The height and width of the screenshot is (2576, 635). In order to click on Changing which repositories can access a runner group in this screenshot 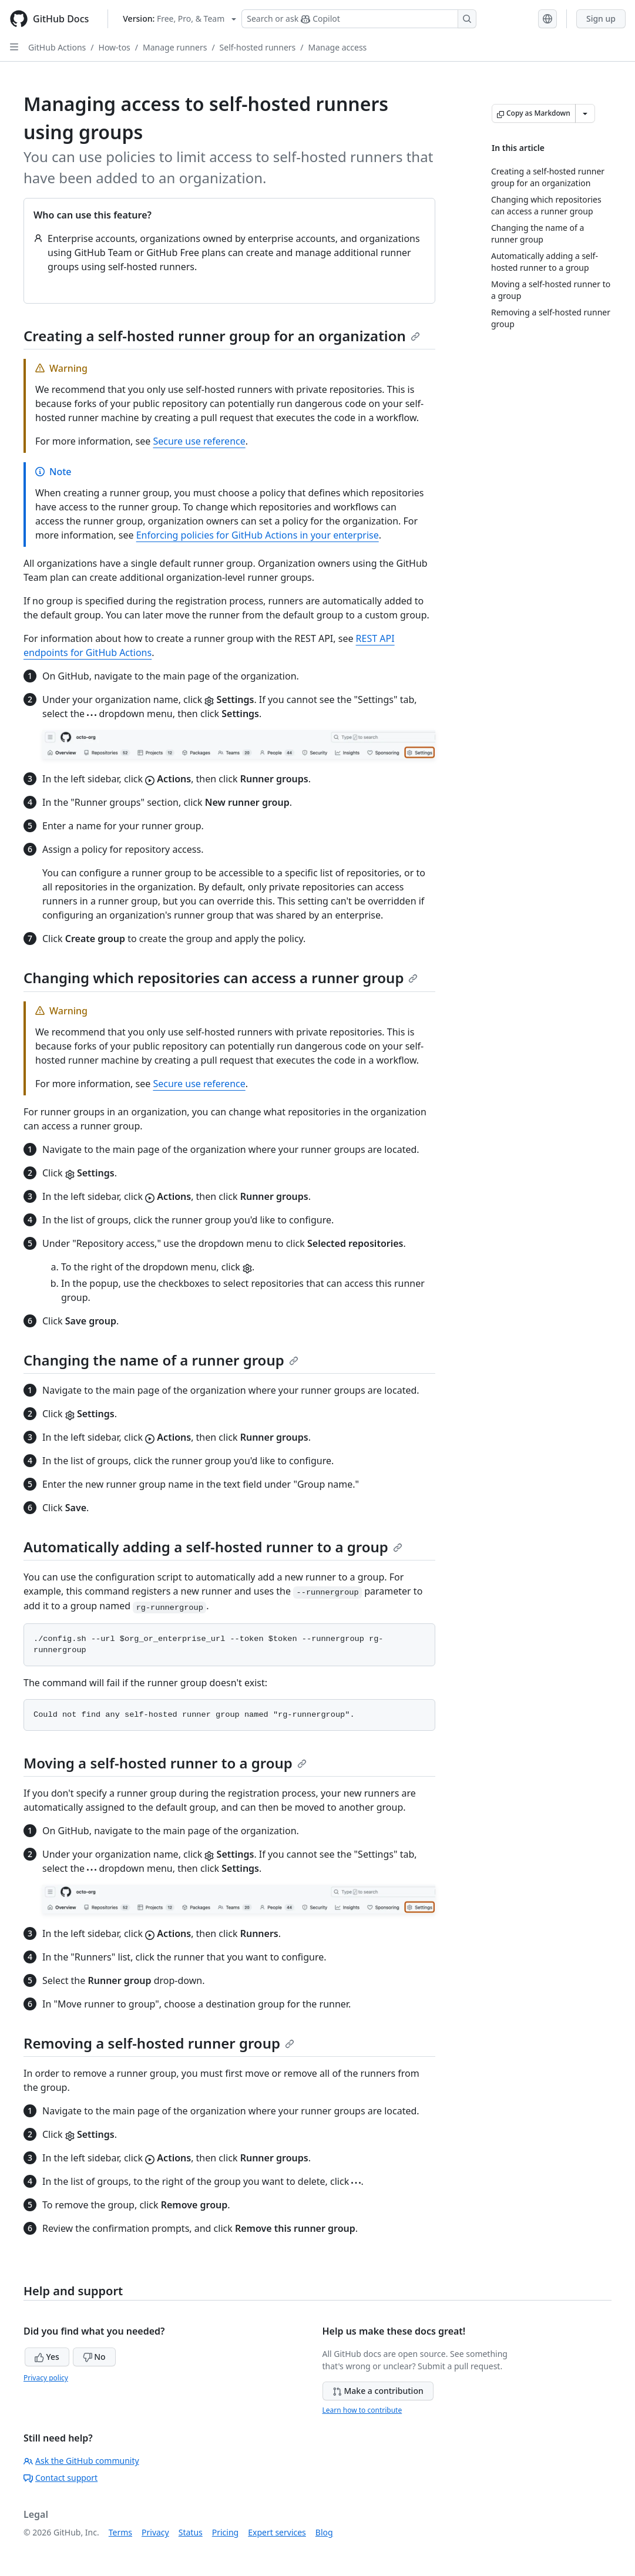, I will do `click(220, 977)`.